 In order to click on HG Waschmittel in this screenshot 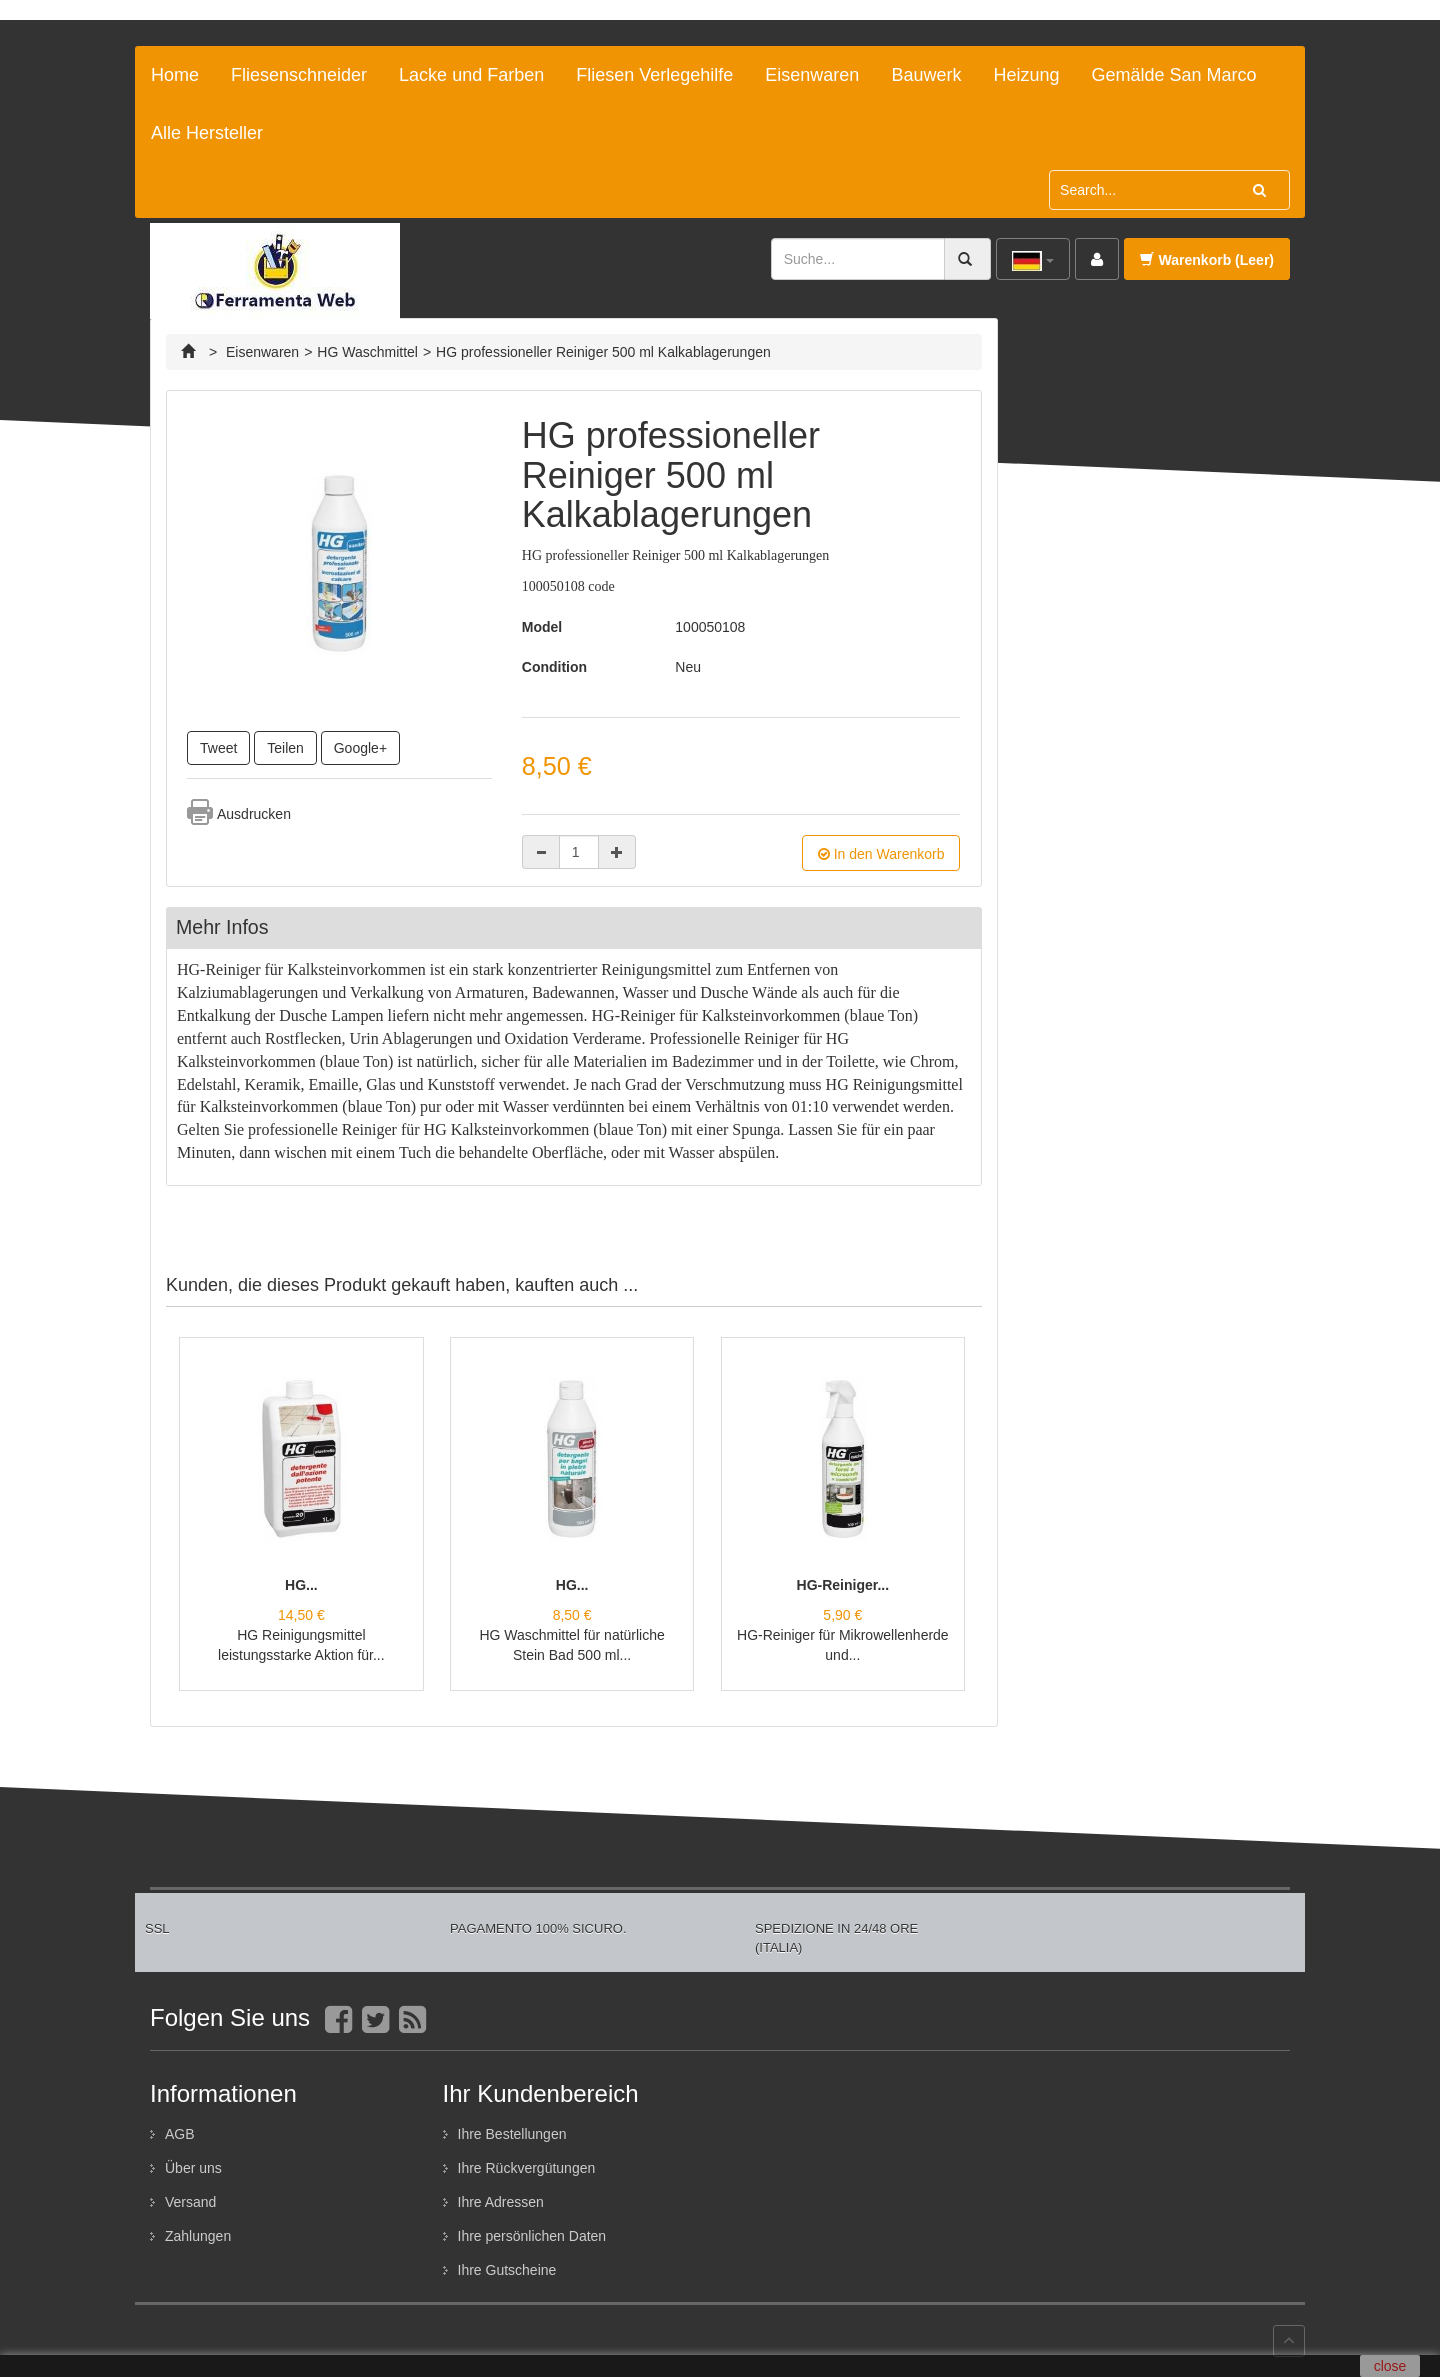, I will do `click(367, 352)`.